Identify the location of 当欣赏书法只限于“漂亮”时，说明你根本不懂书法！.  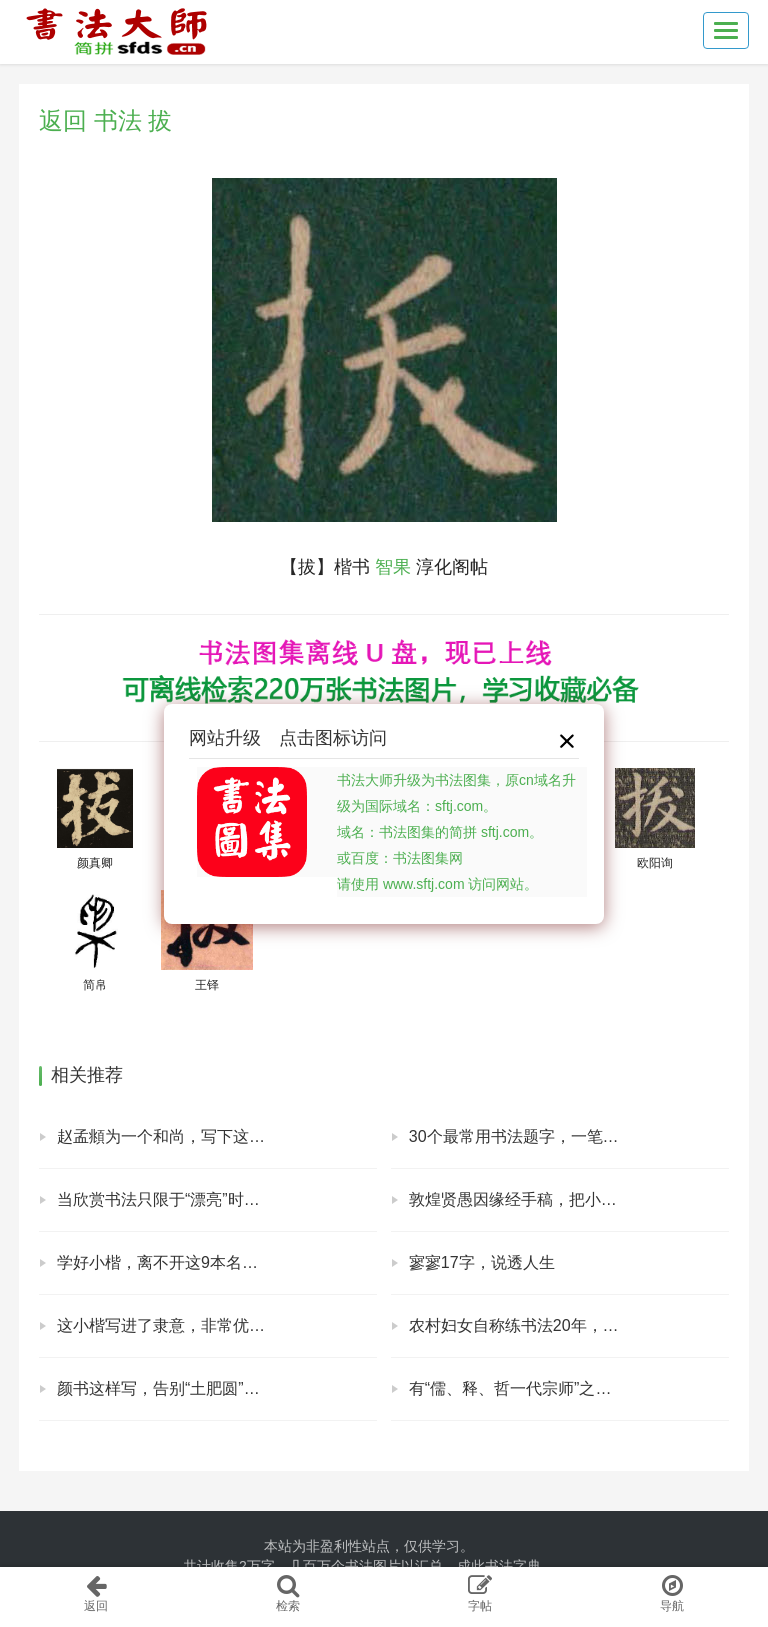
(217, 1199).